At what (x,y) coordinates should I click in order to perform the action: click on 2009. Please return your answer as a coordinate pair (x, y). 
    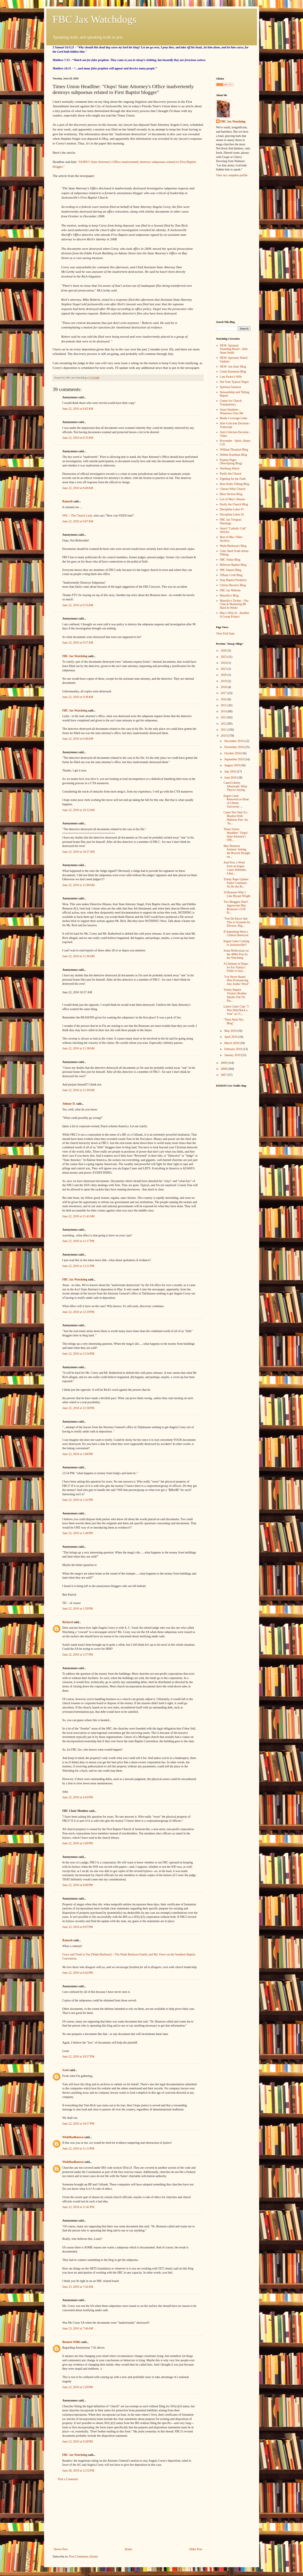
    Looking at the image, I should click on (224, 1062).